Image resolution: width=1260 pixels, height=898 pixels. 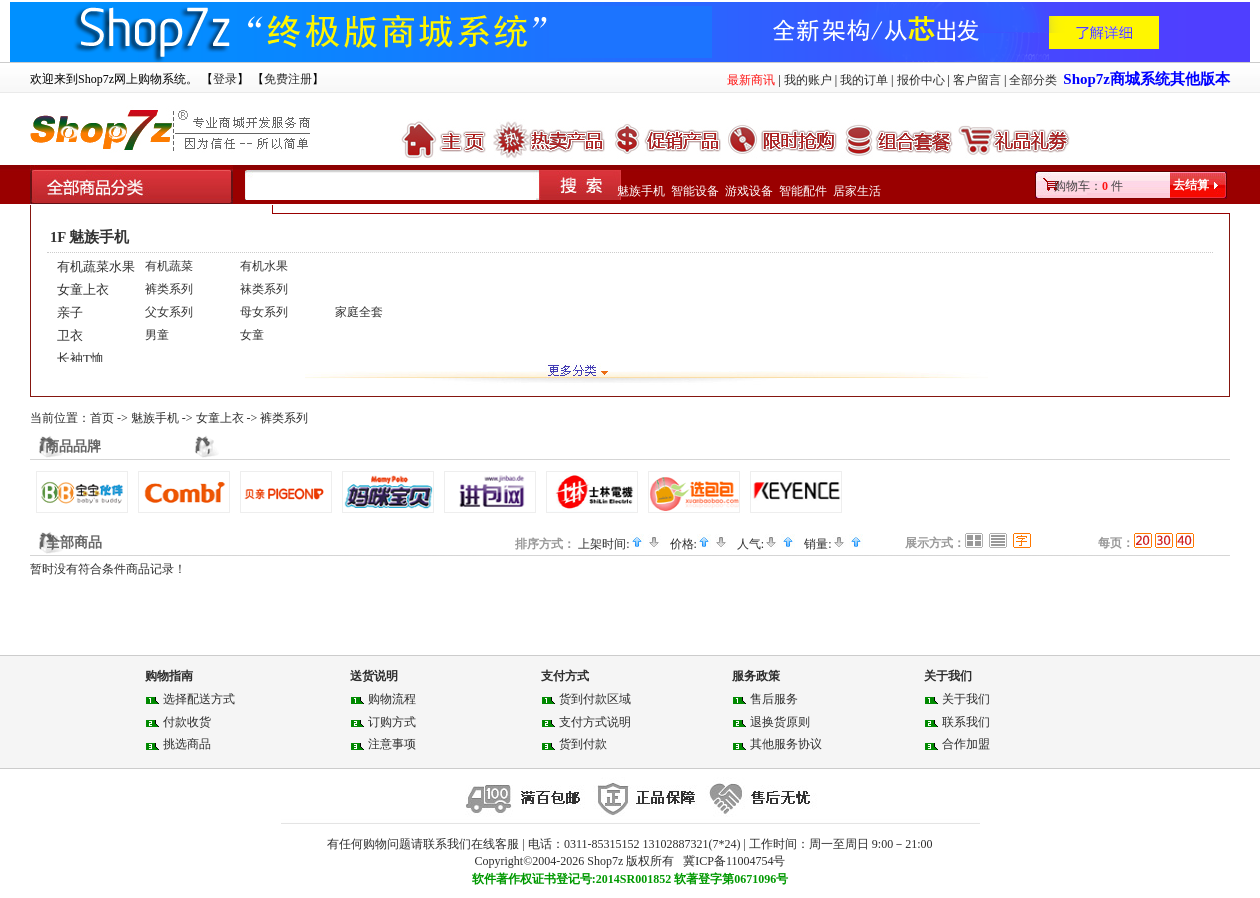 I want to click on 其他服务协议, so click(x=786, y=744).